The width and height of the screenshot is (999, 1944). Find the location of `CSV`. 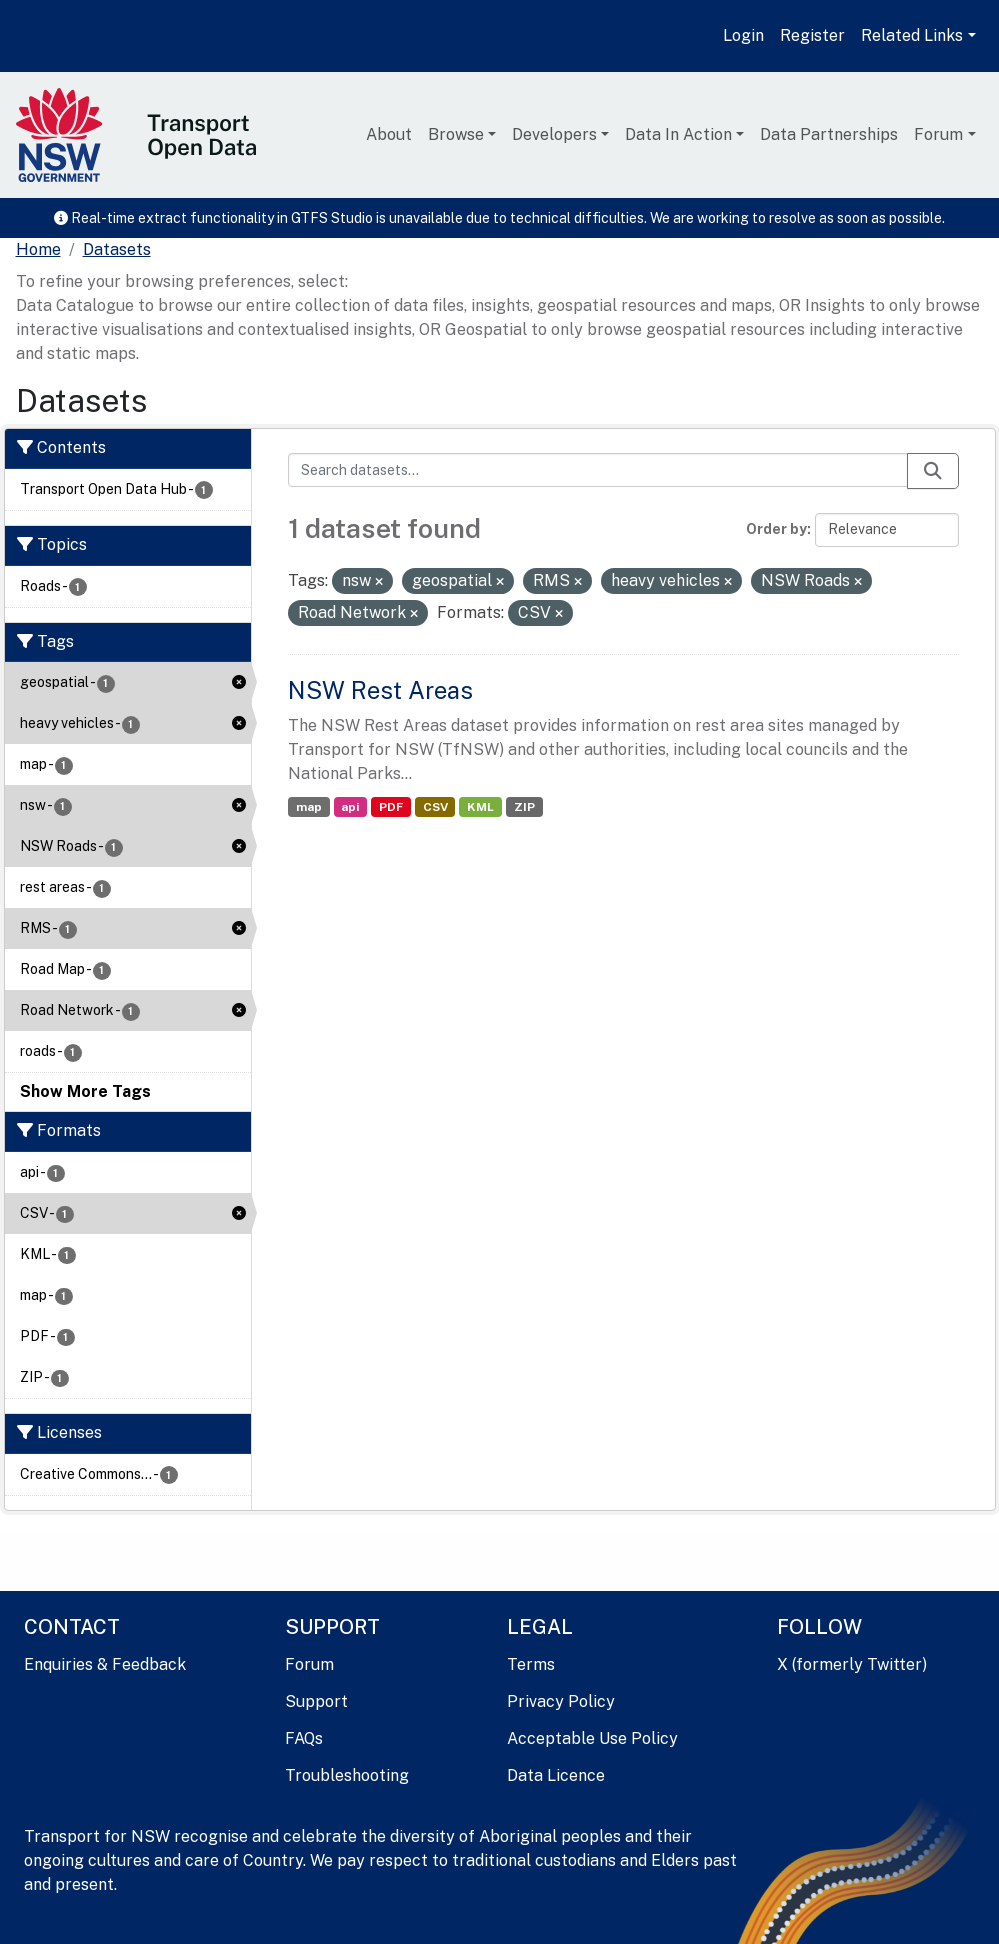

CSV is located at coordinates (435, 807).